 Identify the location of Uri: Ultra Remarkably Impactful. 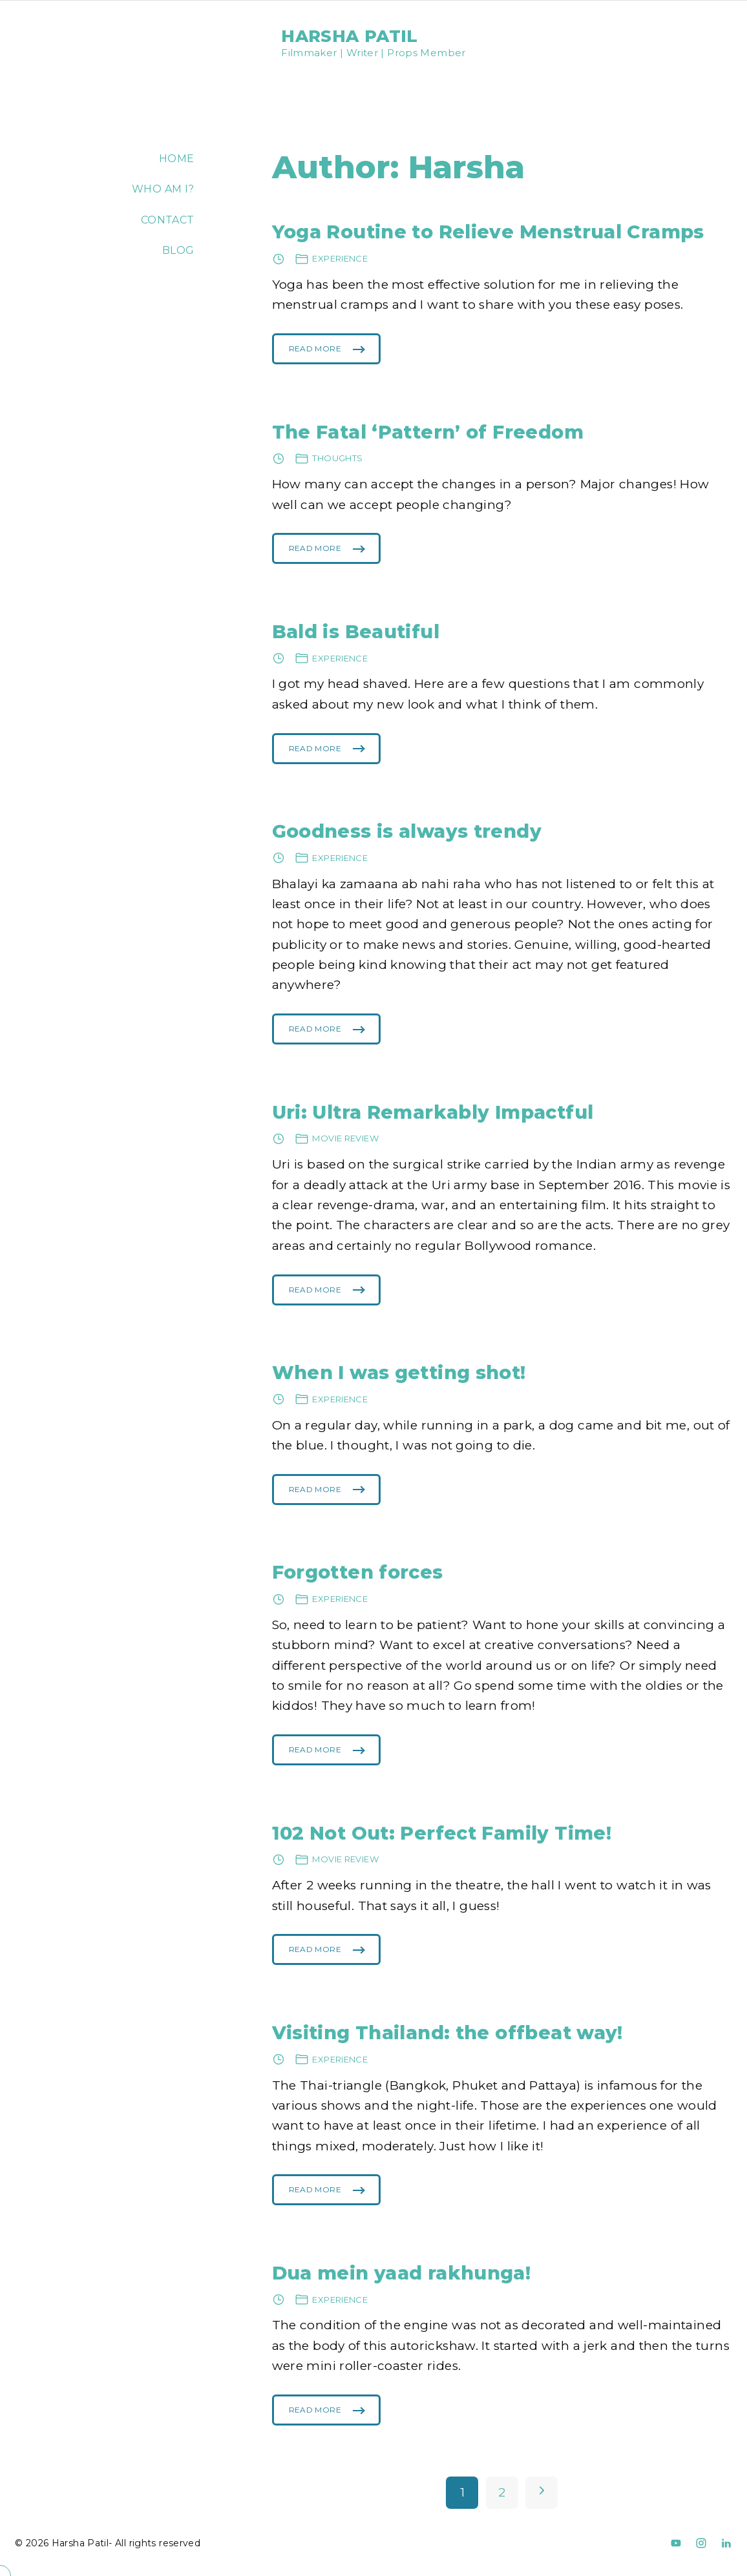
(433, 1112).